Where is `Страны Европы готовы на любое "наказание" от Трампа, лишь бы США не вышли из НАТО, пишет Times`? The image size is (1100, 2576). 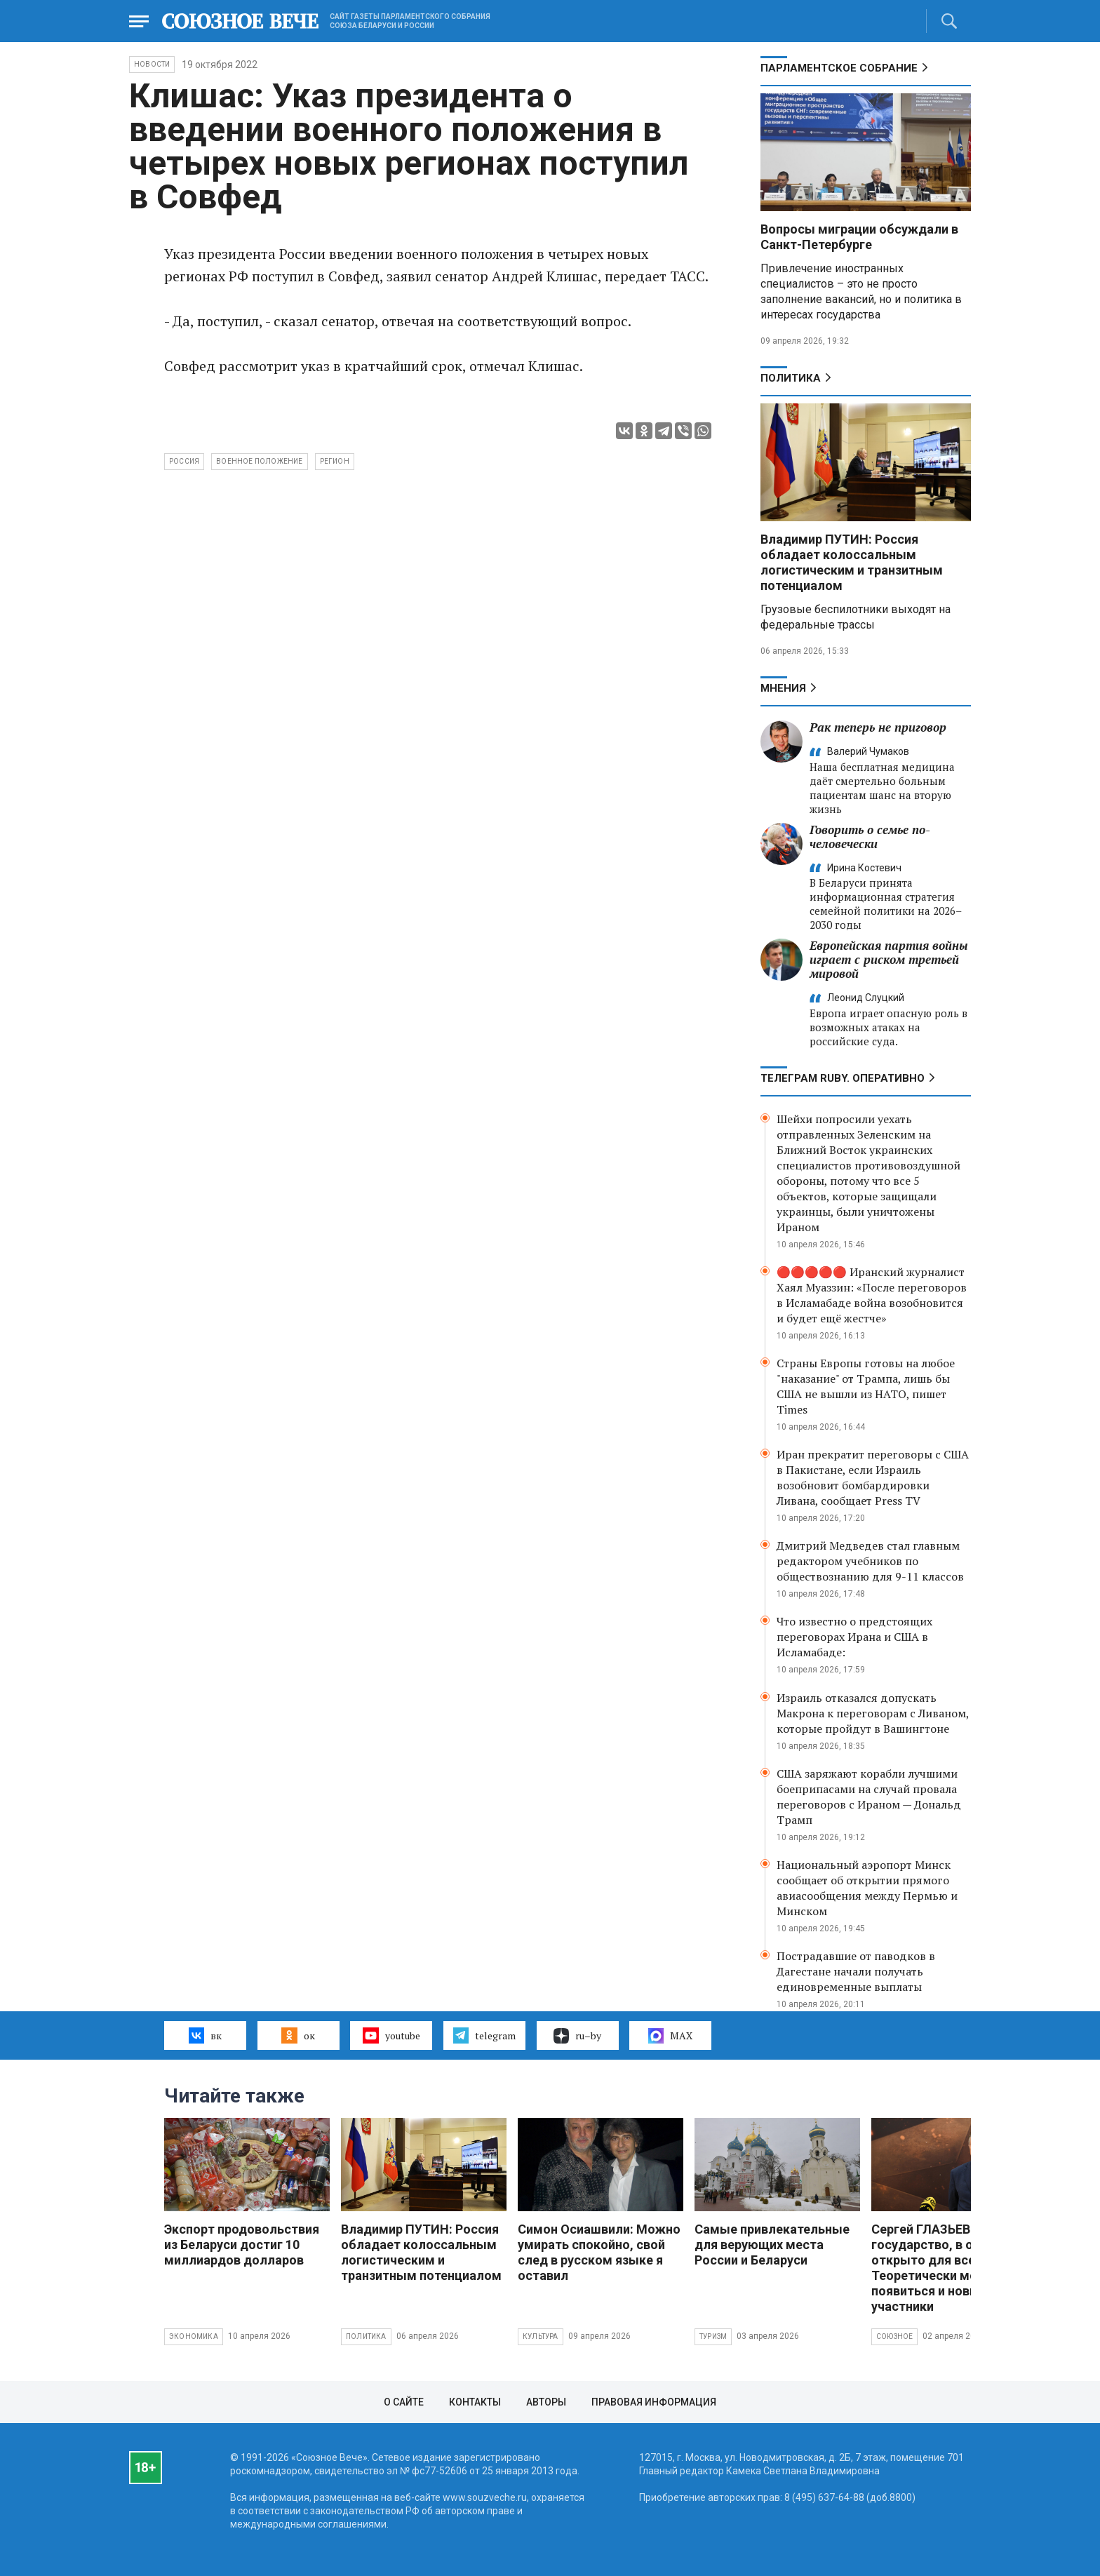
Страны Европы готовы на любое "наказание" от Трампа, лишь бы США не вышли из НАТО, пишет Times is located at coordinates (866, 1386).